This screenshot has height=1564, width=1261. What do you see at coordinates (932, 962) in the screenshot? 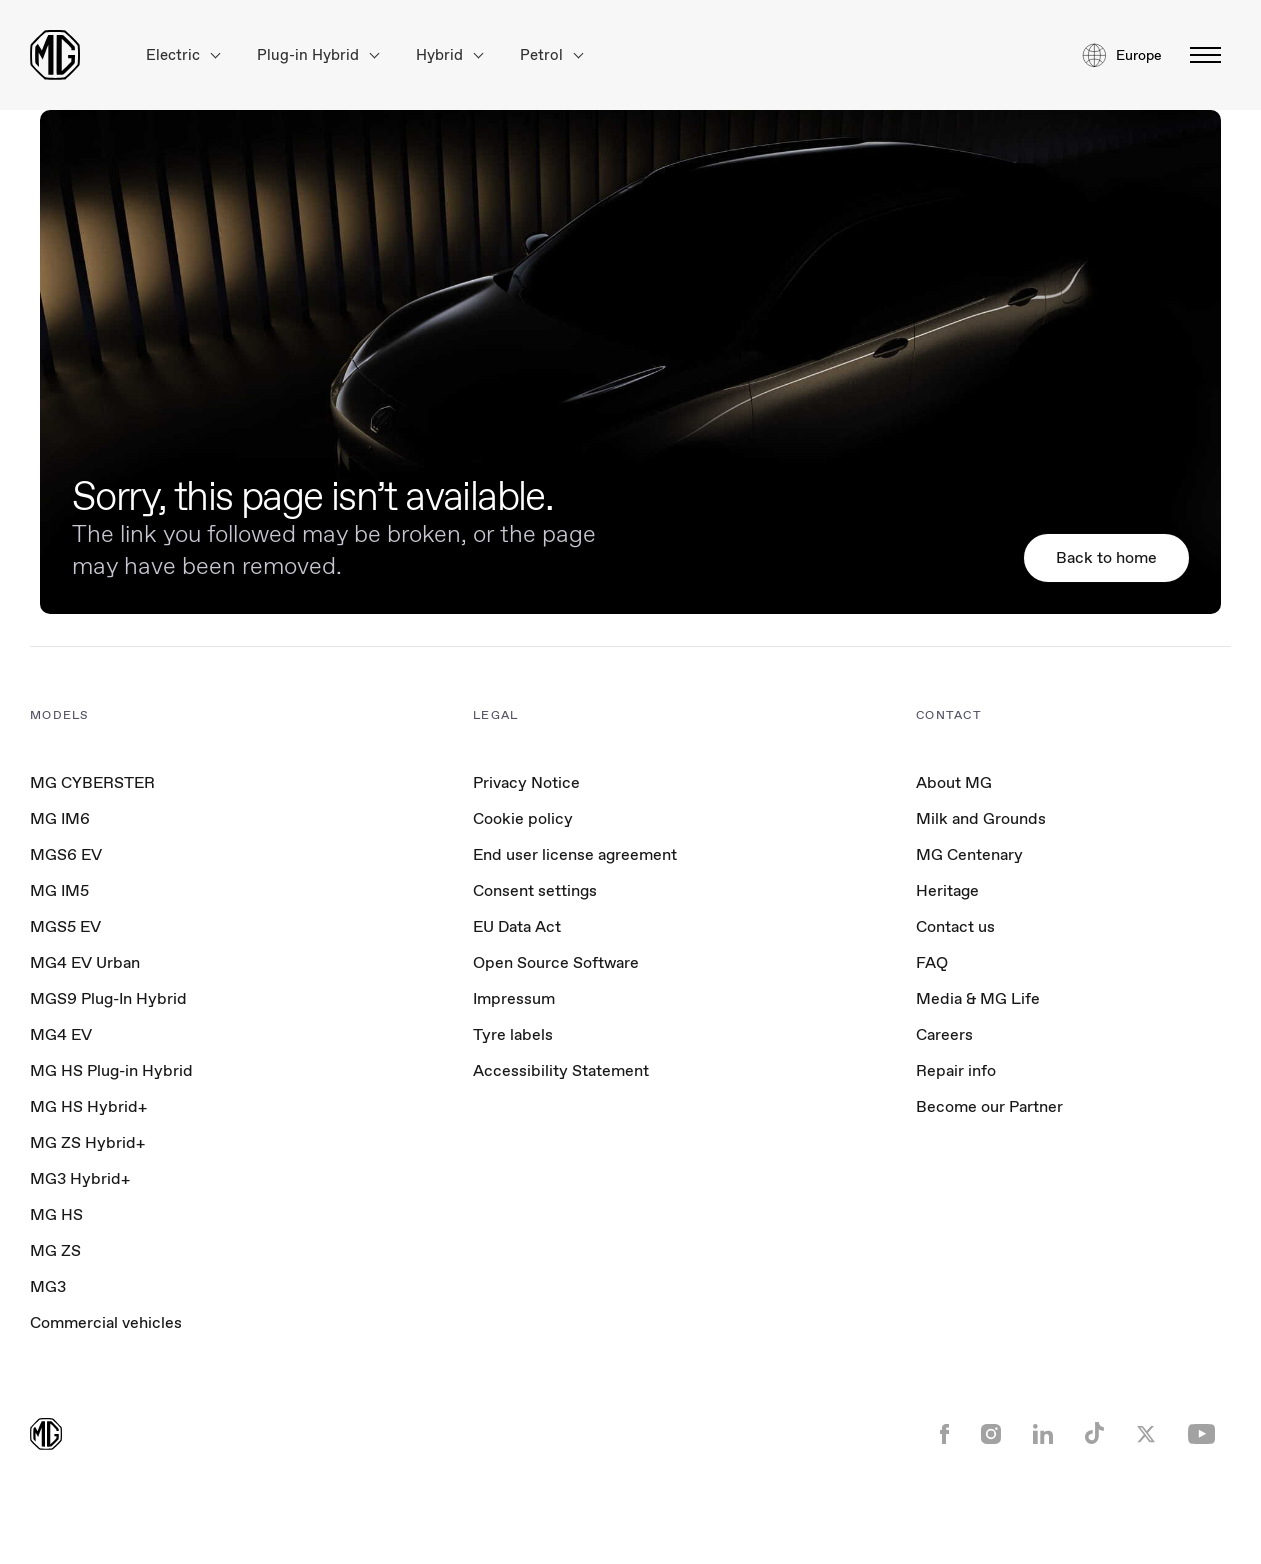
I see `FAQ` at bounding box center [932, 962].